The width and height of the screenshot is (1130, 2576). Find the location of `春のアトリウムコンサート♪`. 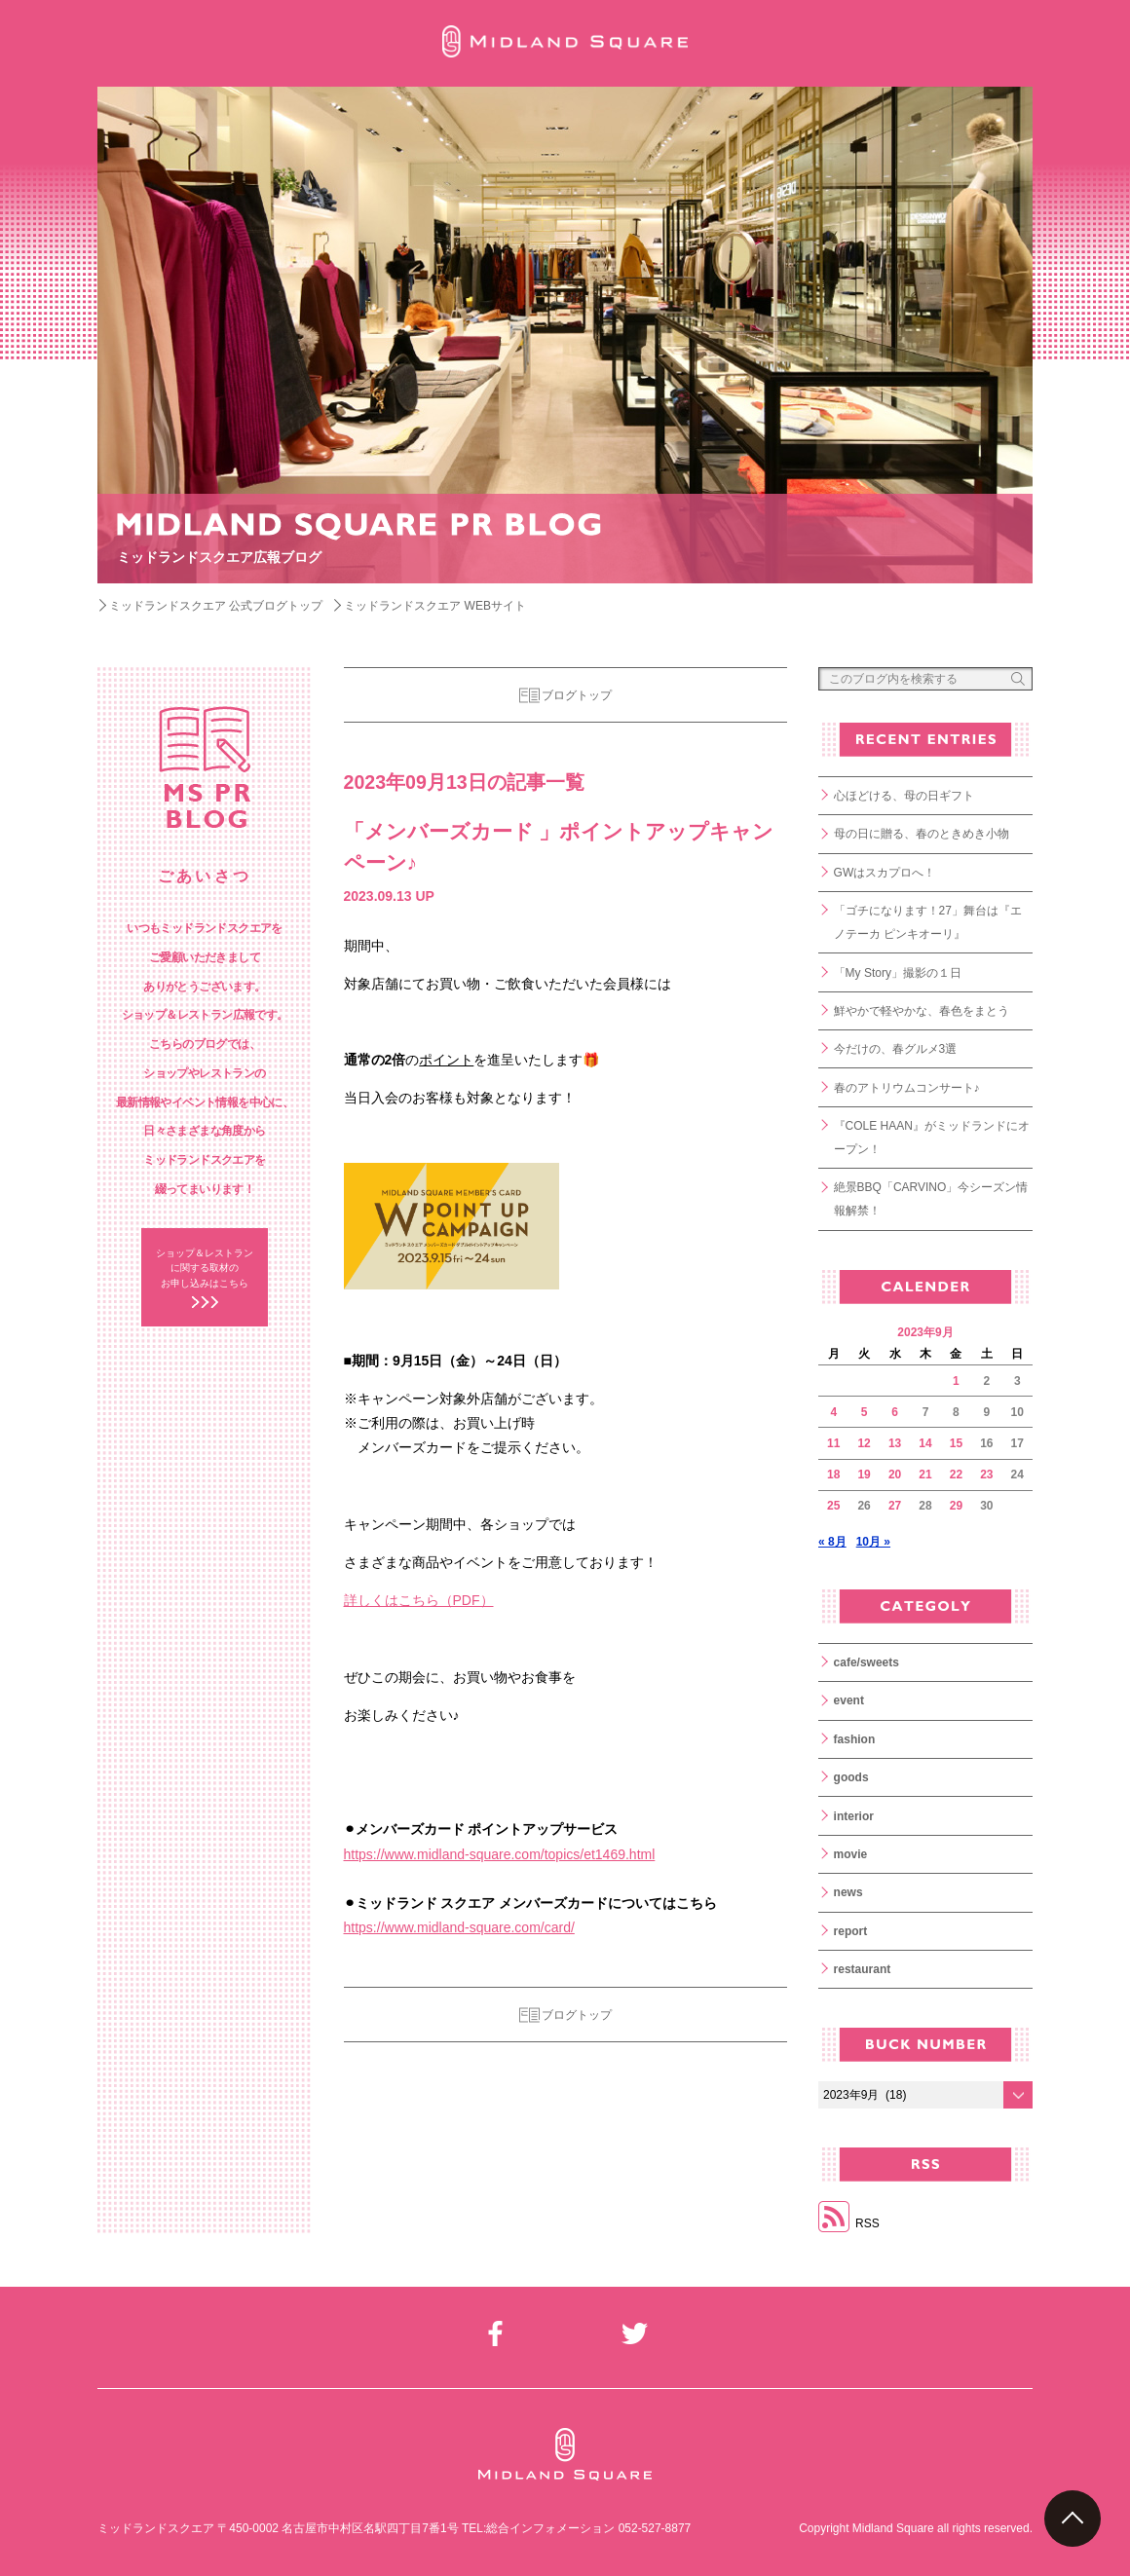

春のアトリウムコンサート♪ is located at coordinates (907, 1088).